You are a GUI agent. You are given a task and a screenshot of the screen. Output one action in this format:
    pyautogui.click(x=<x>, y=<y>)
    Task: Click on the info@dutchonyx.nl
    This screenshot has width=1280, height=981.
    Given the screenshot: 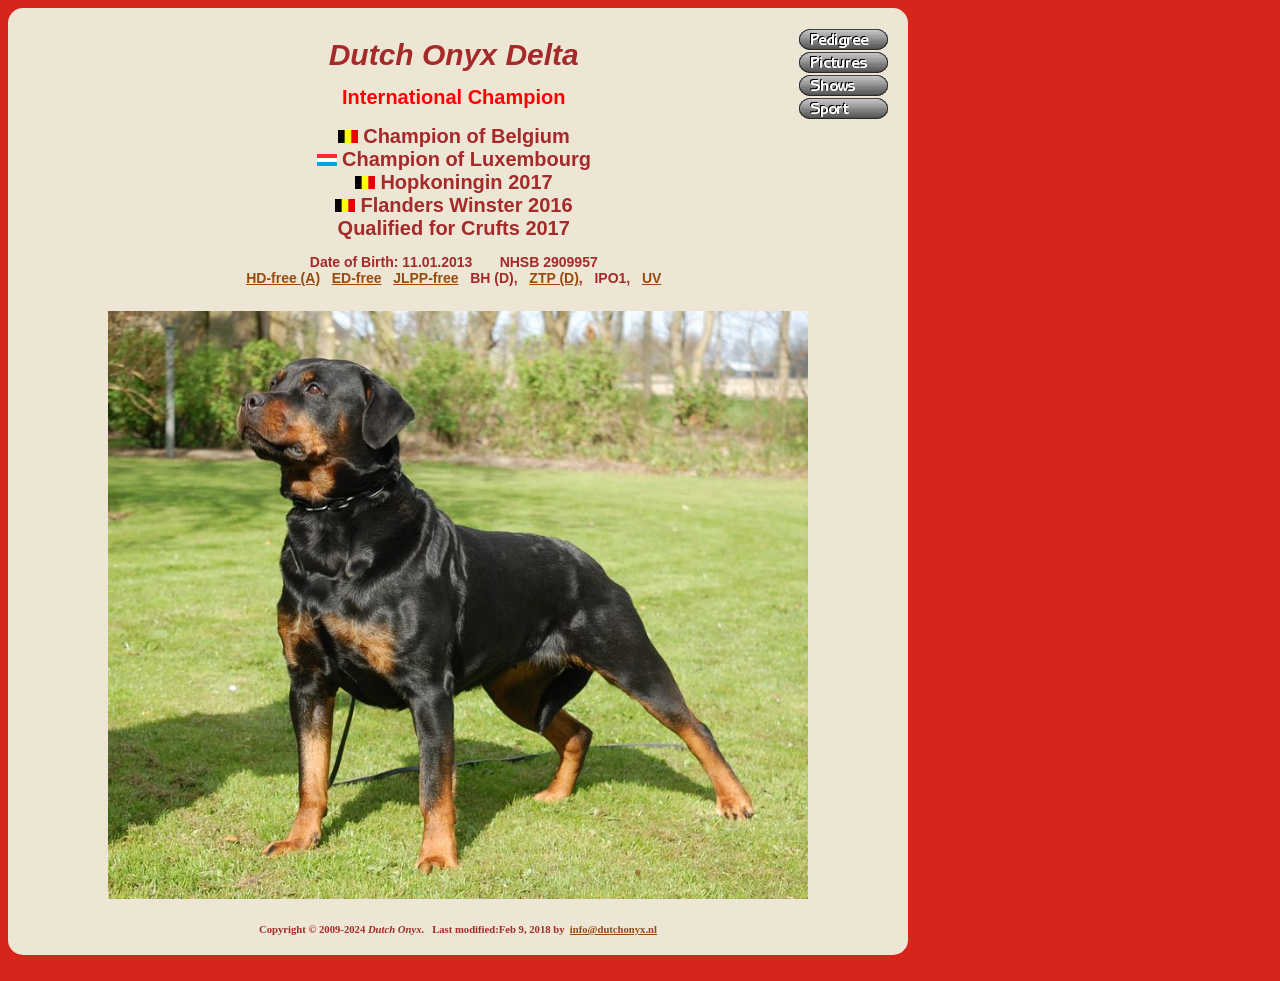 What is the action you would take?
    pyautogui.click(x=613, y=929)
    